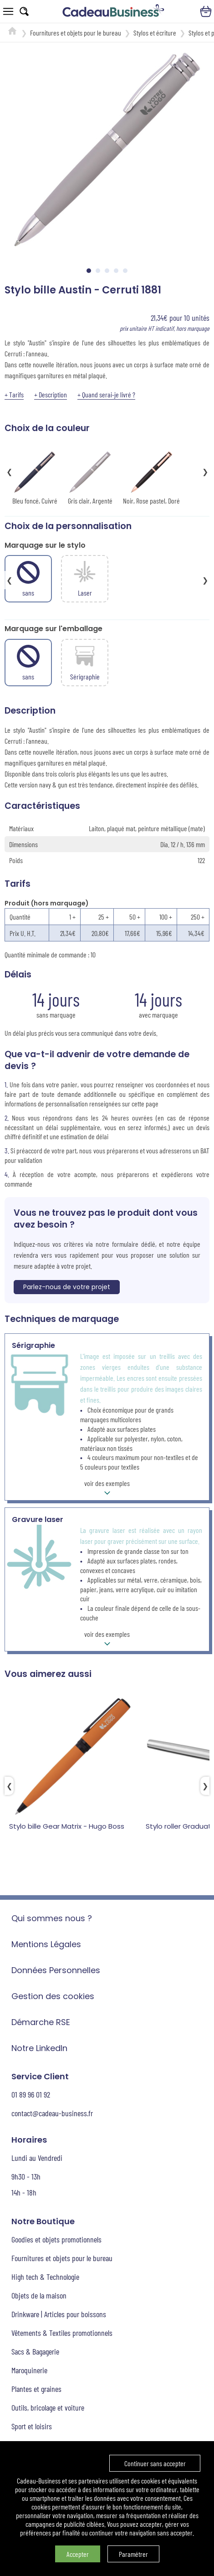 The height and width of the screenshot is (2576, 214). Describe the element at coordinates (154, 32) in the screenshot. I see `Stylos et écriture` at that location.